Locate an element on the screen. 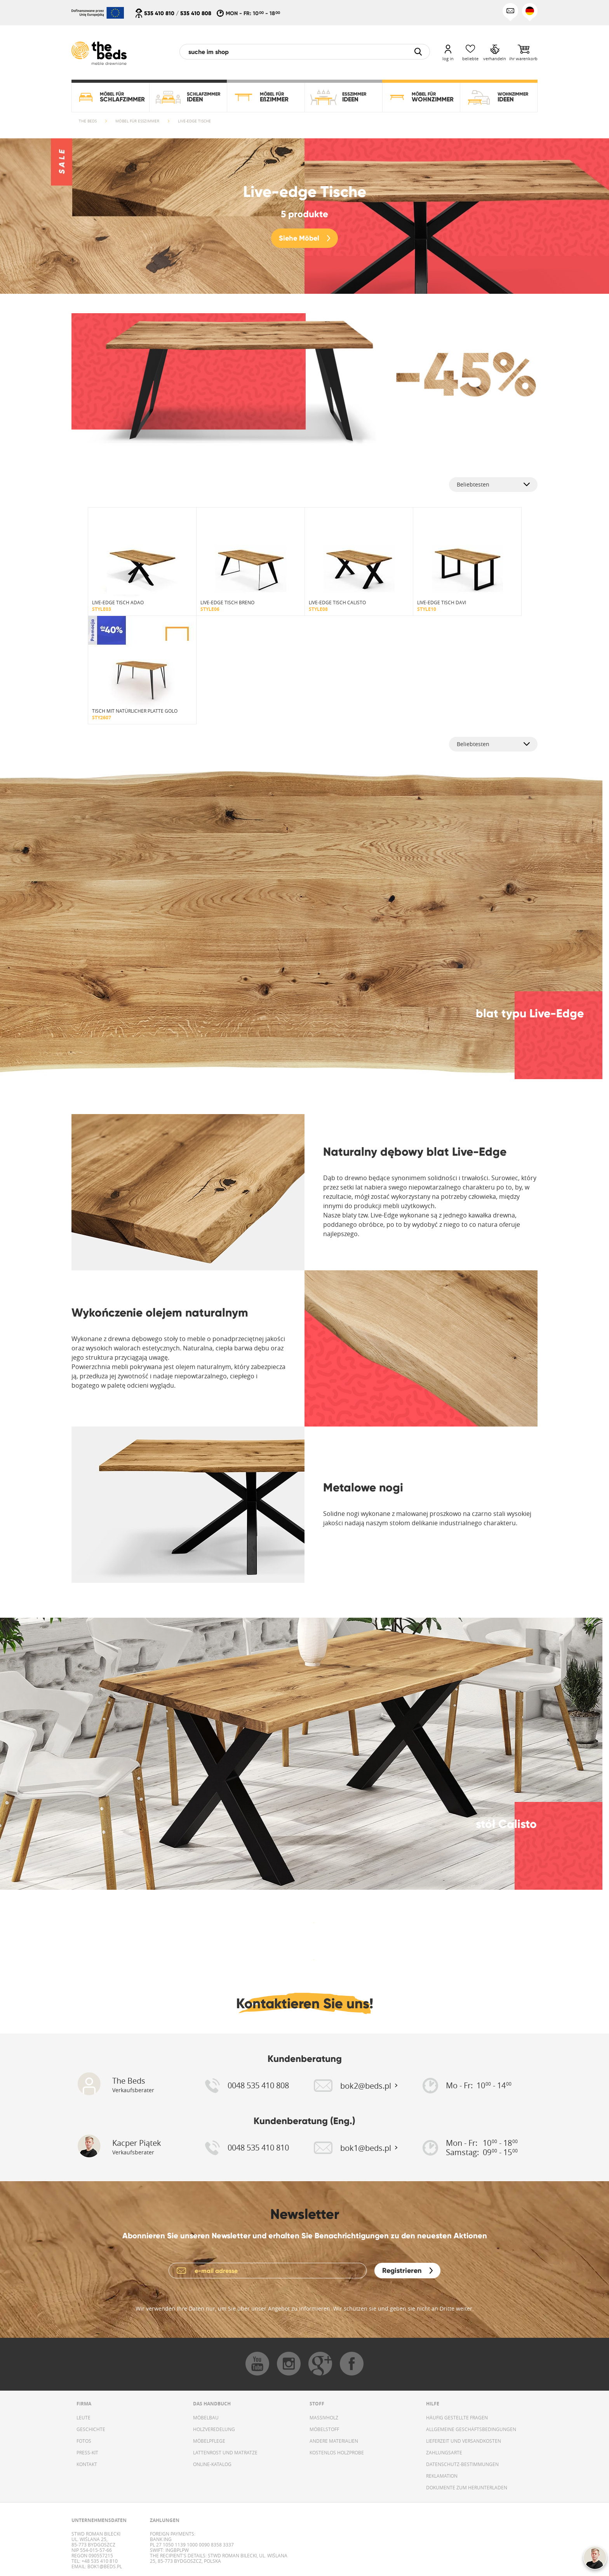 This screenshot has height=2576, width=609. LATTENROST UND MATRATZE is located at coordinates (225, 2452).